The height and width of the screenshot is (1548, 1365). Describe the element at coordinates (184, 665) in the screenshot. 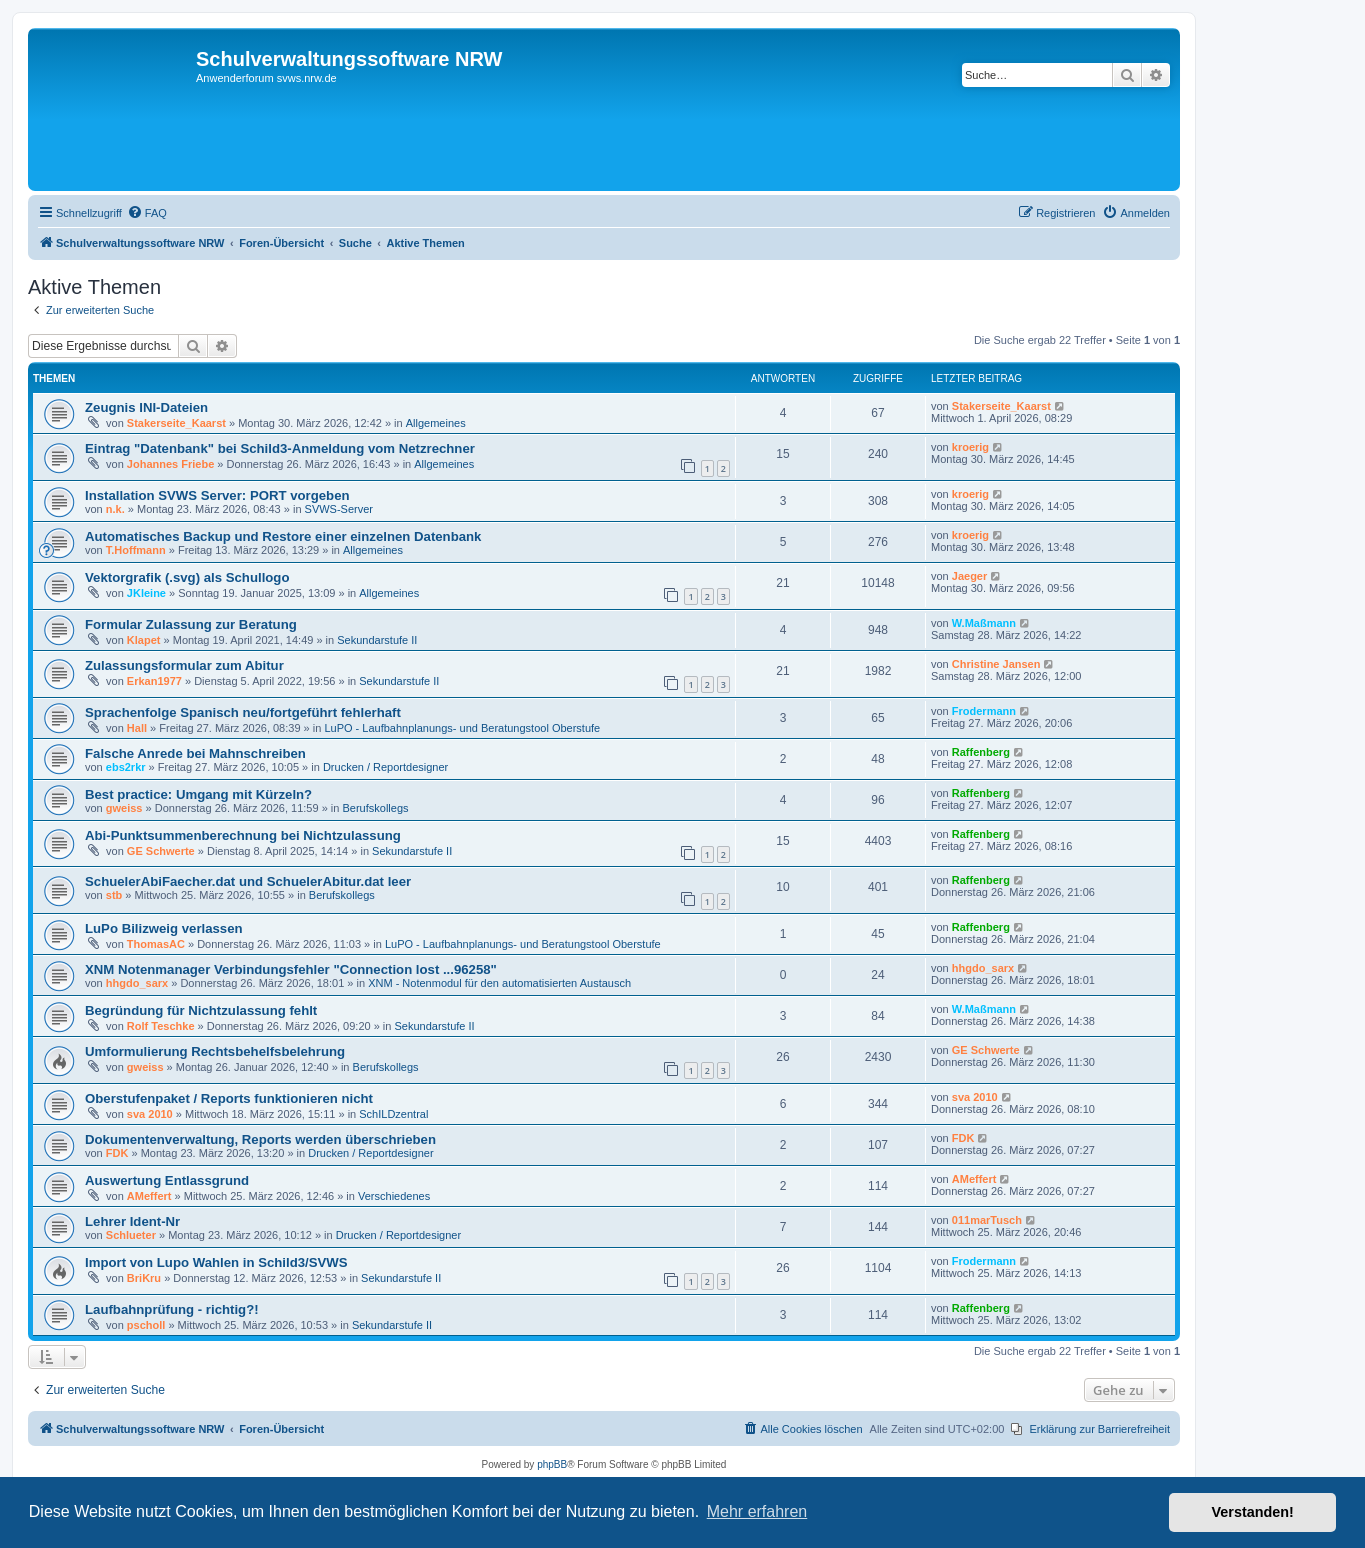

I see `Zulassungsformular zum Abitur` at that location.